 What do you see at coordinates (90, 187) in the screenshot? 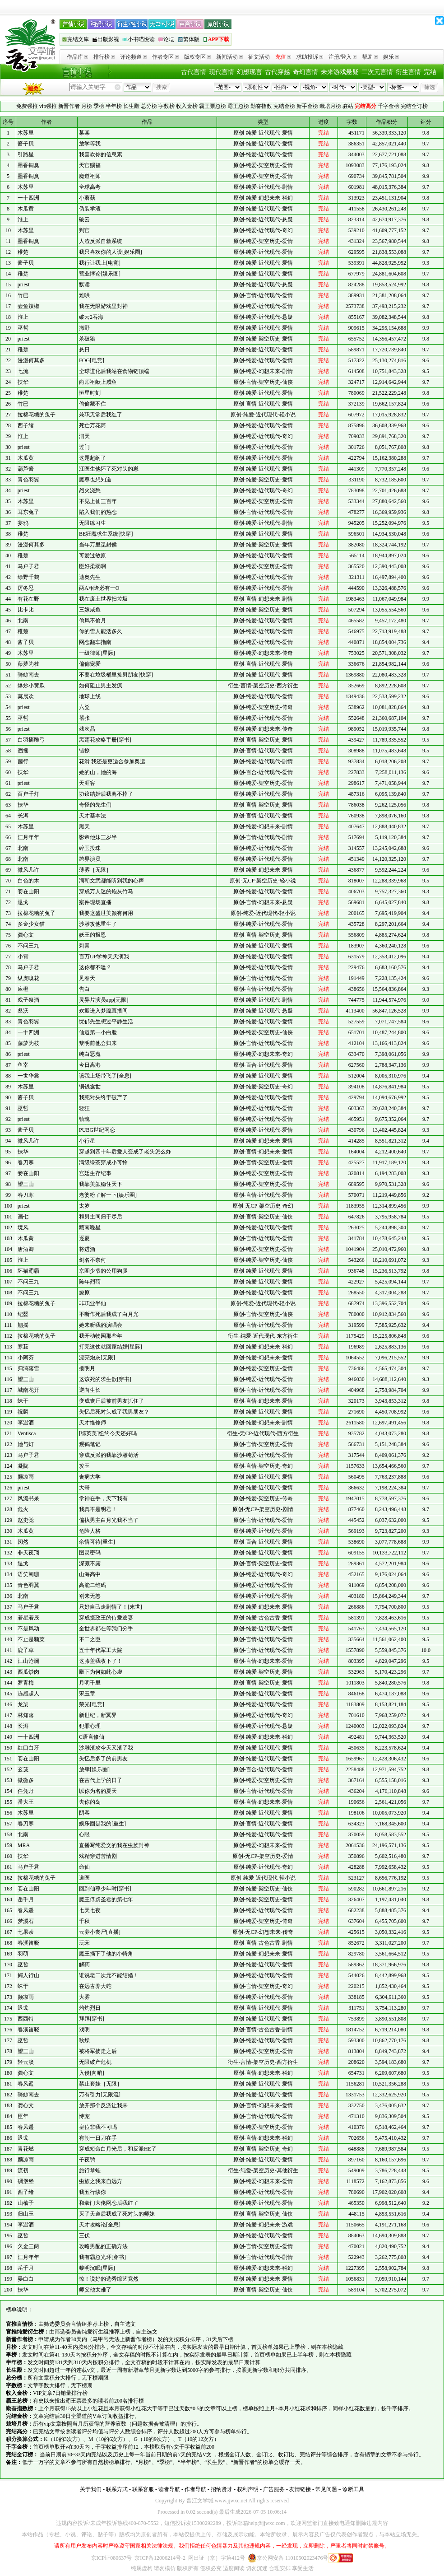
I see `全球高考` at bounding box center [90, 187].